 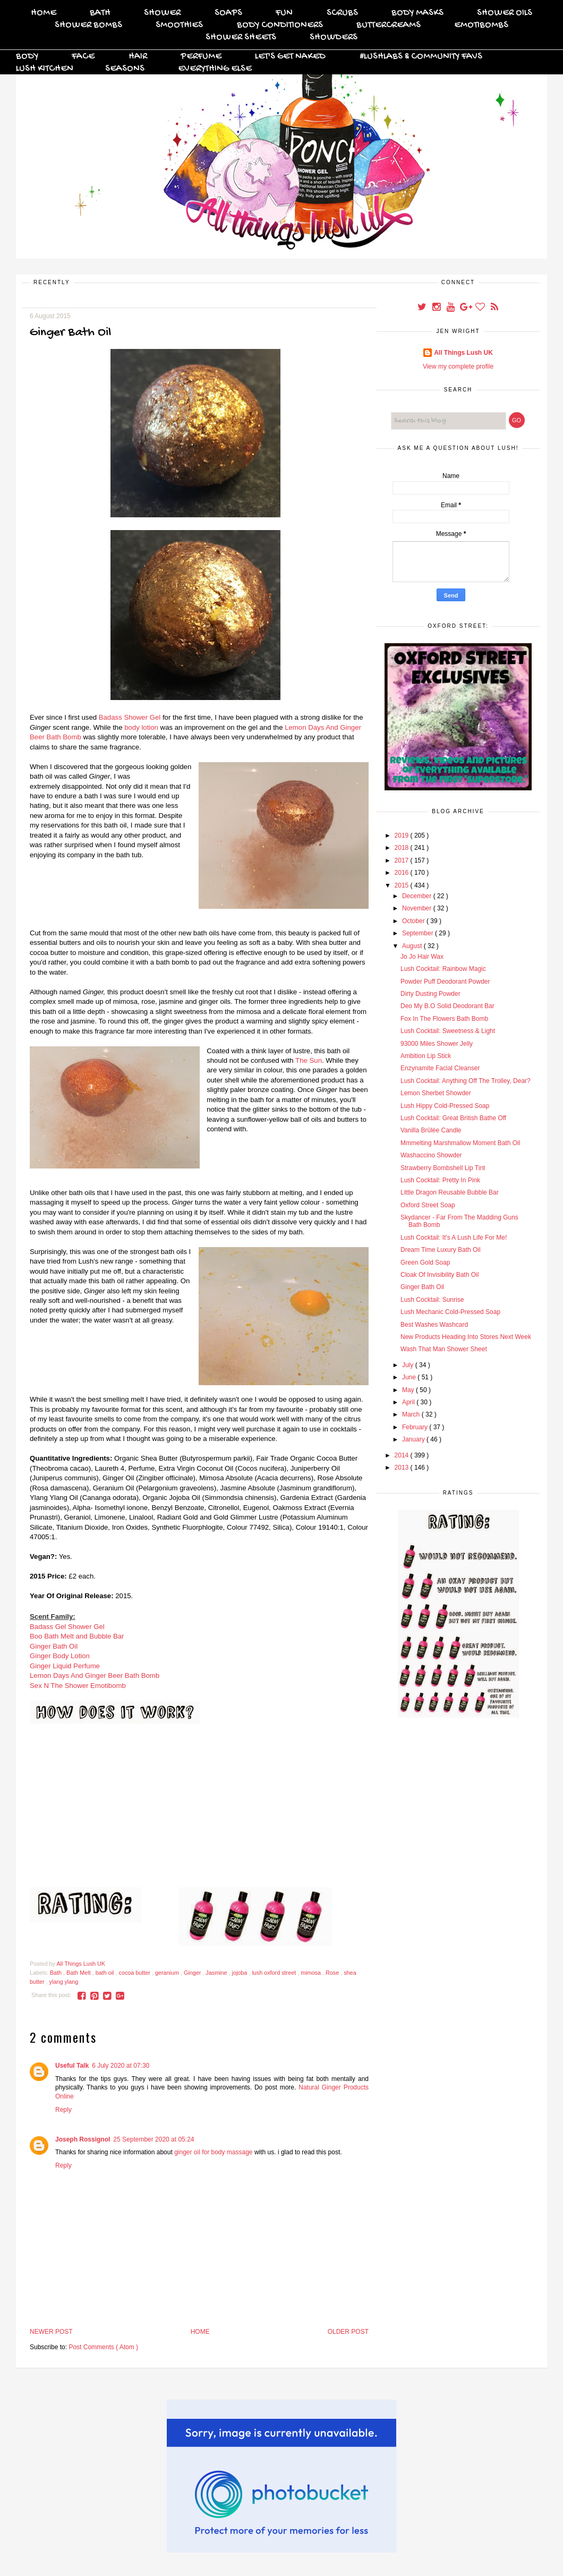 What do you see at coordinates (141, 727) in the screenshot?
I see `body lotion` at bounding box center [141, 727].